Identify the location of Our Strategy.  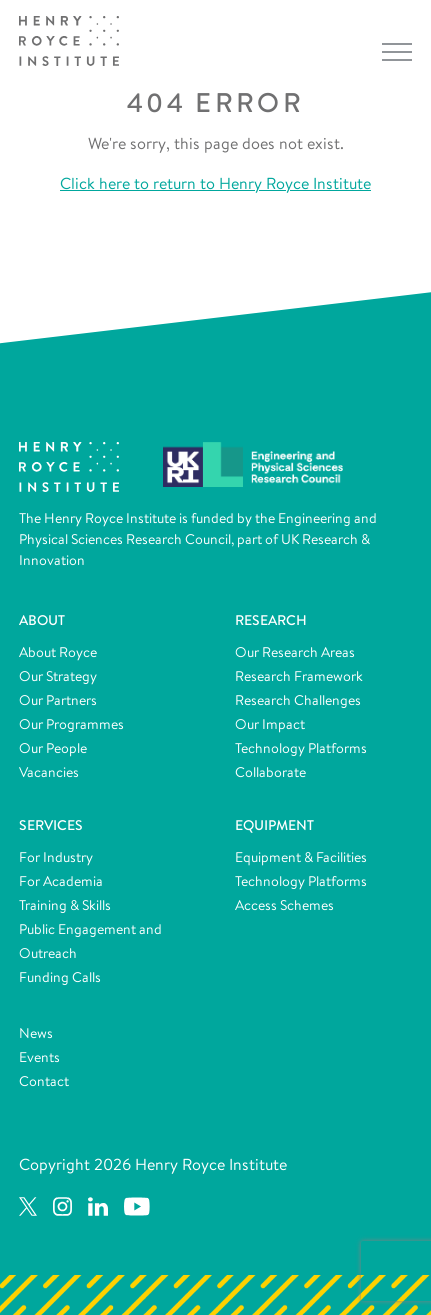
(58, 676).